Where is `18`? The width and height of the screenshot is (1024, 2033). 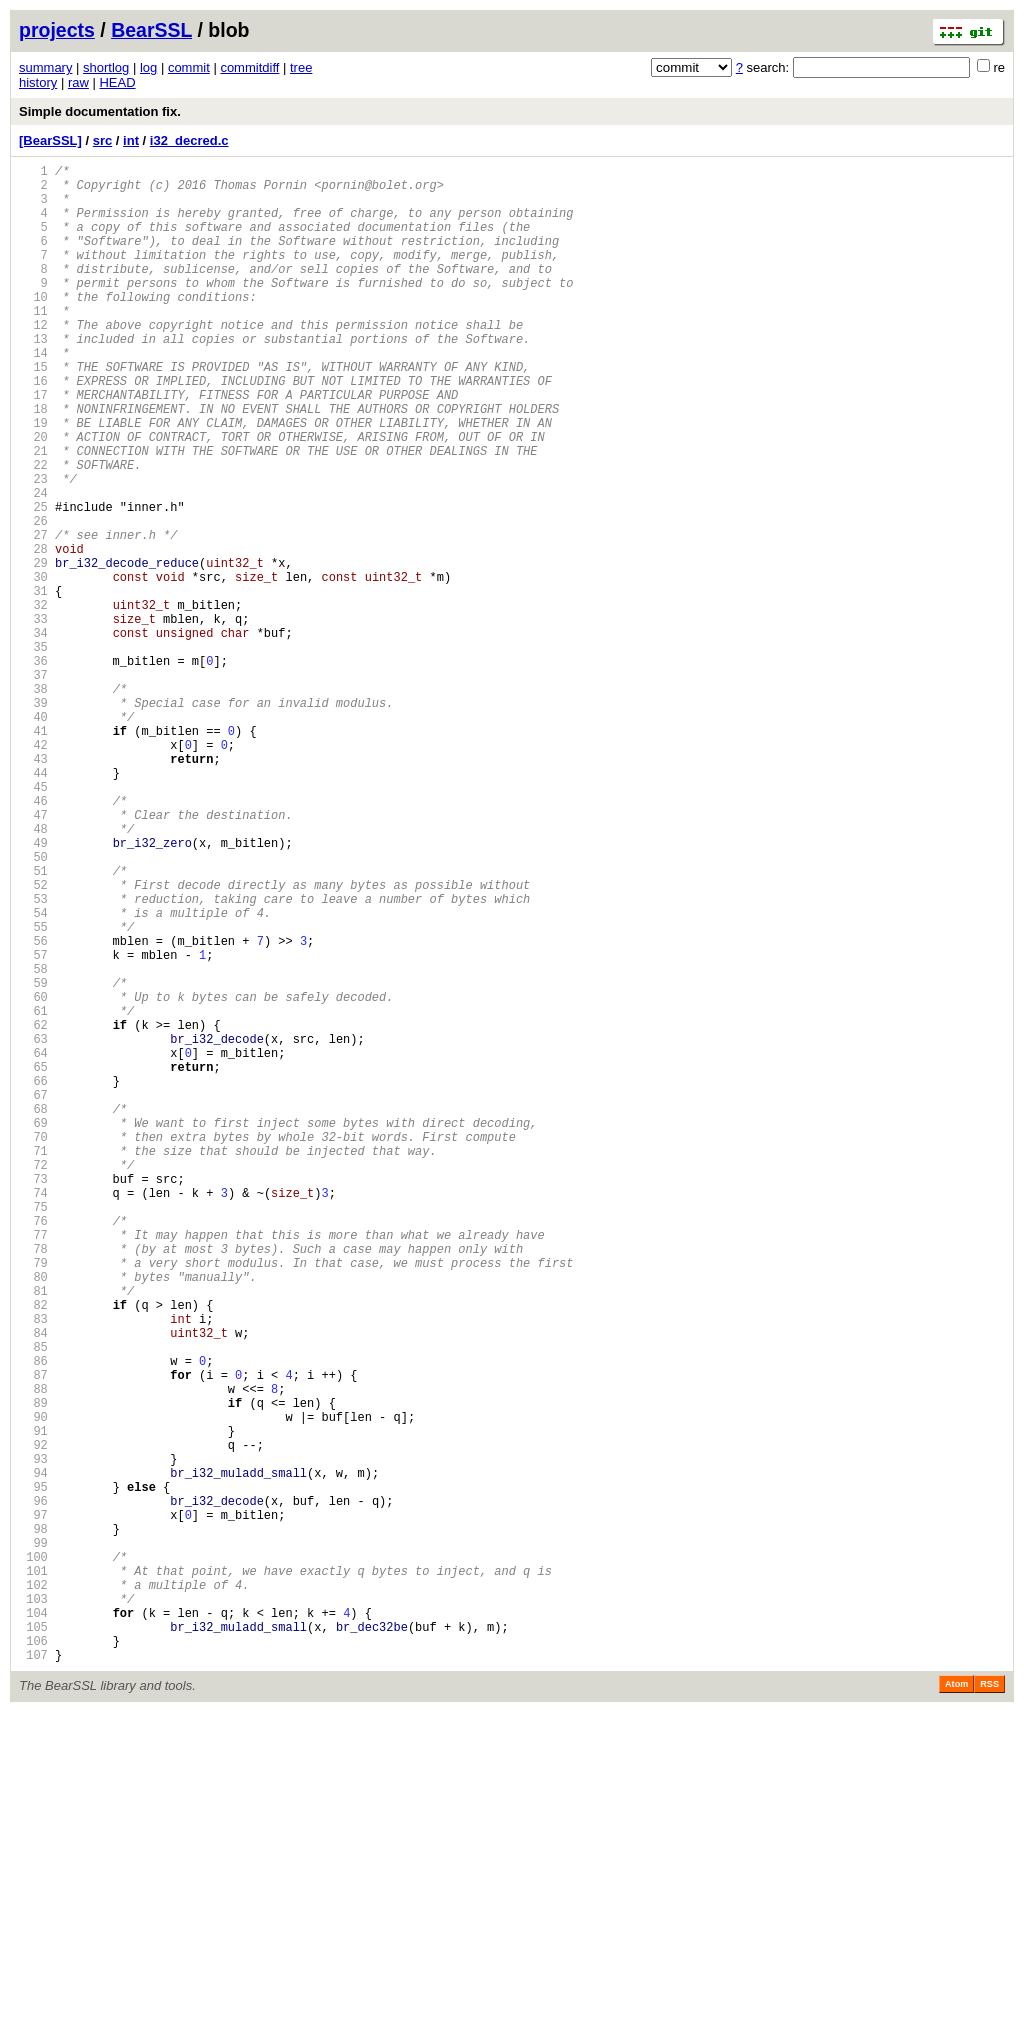 18 is located at coordinates (33, 462).